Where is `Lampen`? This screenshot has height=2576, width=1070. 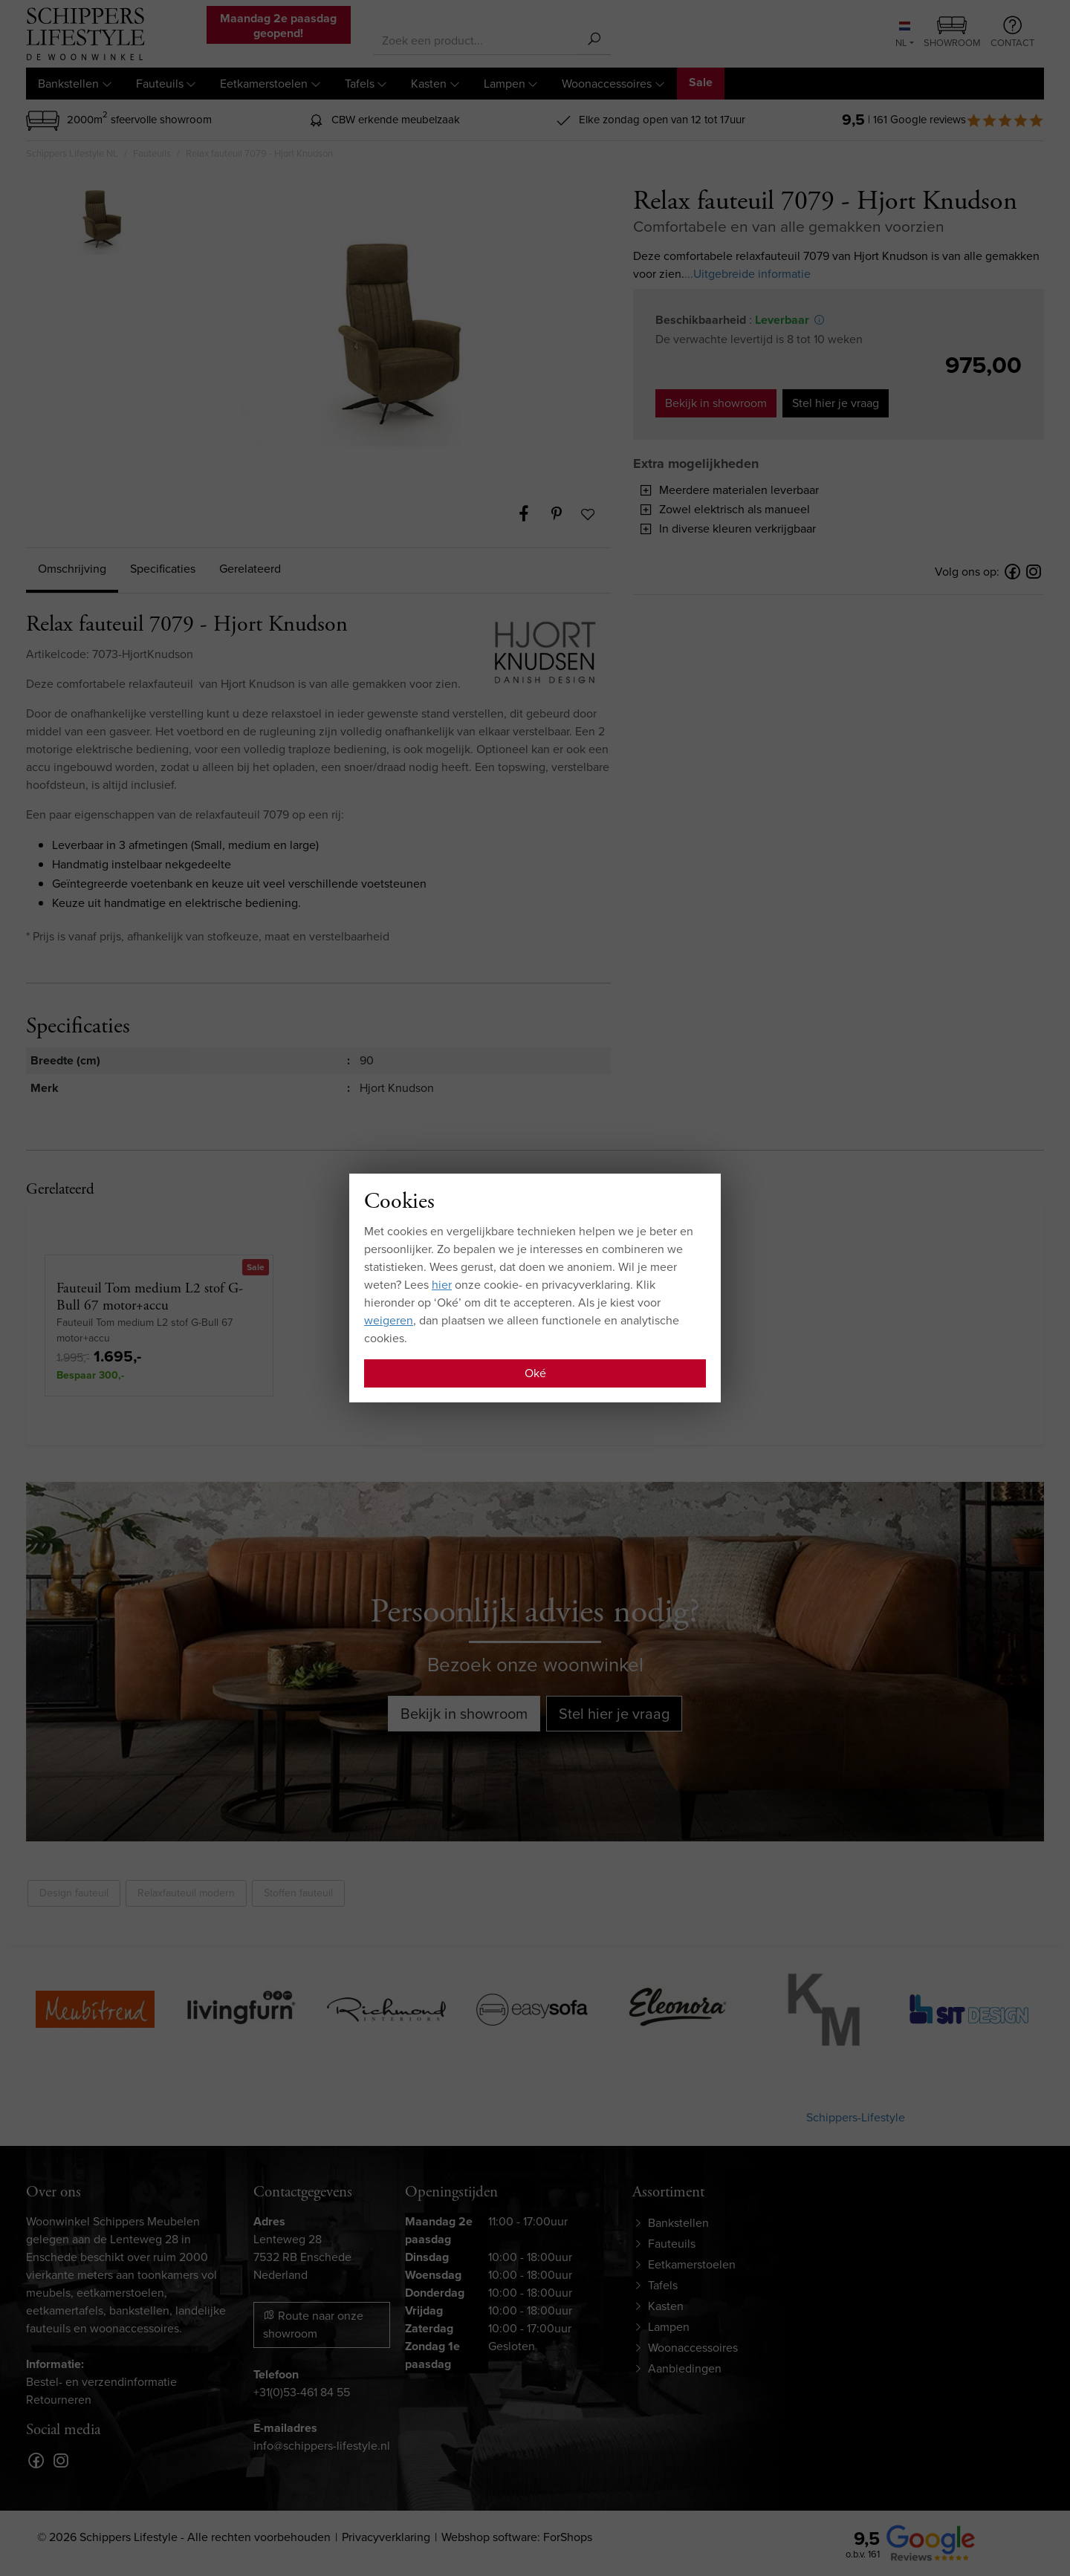 Lampen is located at coordinates (504, 83).